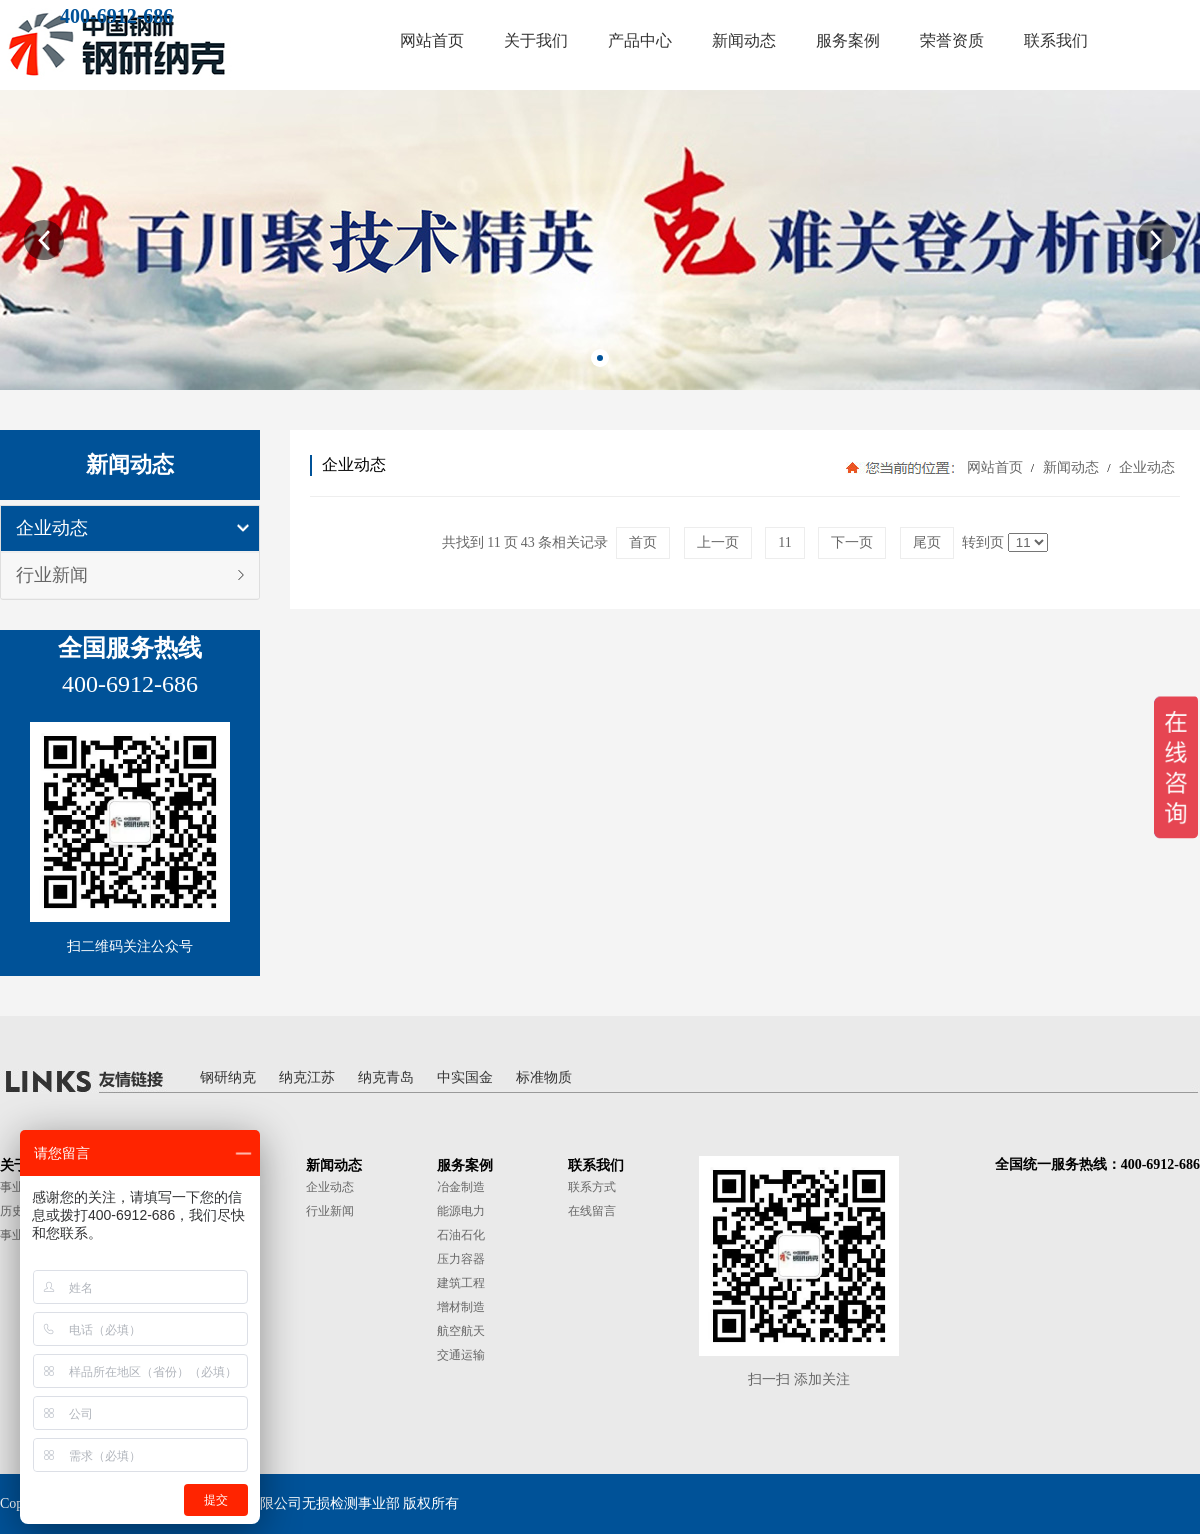  What do you see at coordinates (465, 1077) in the screenshot?
I see `中实国金` at bounding box center [465, 1077].